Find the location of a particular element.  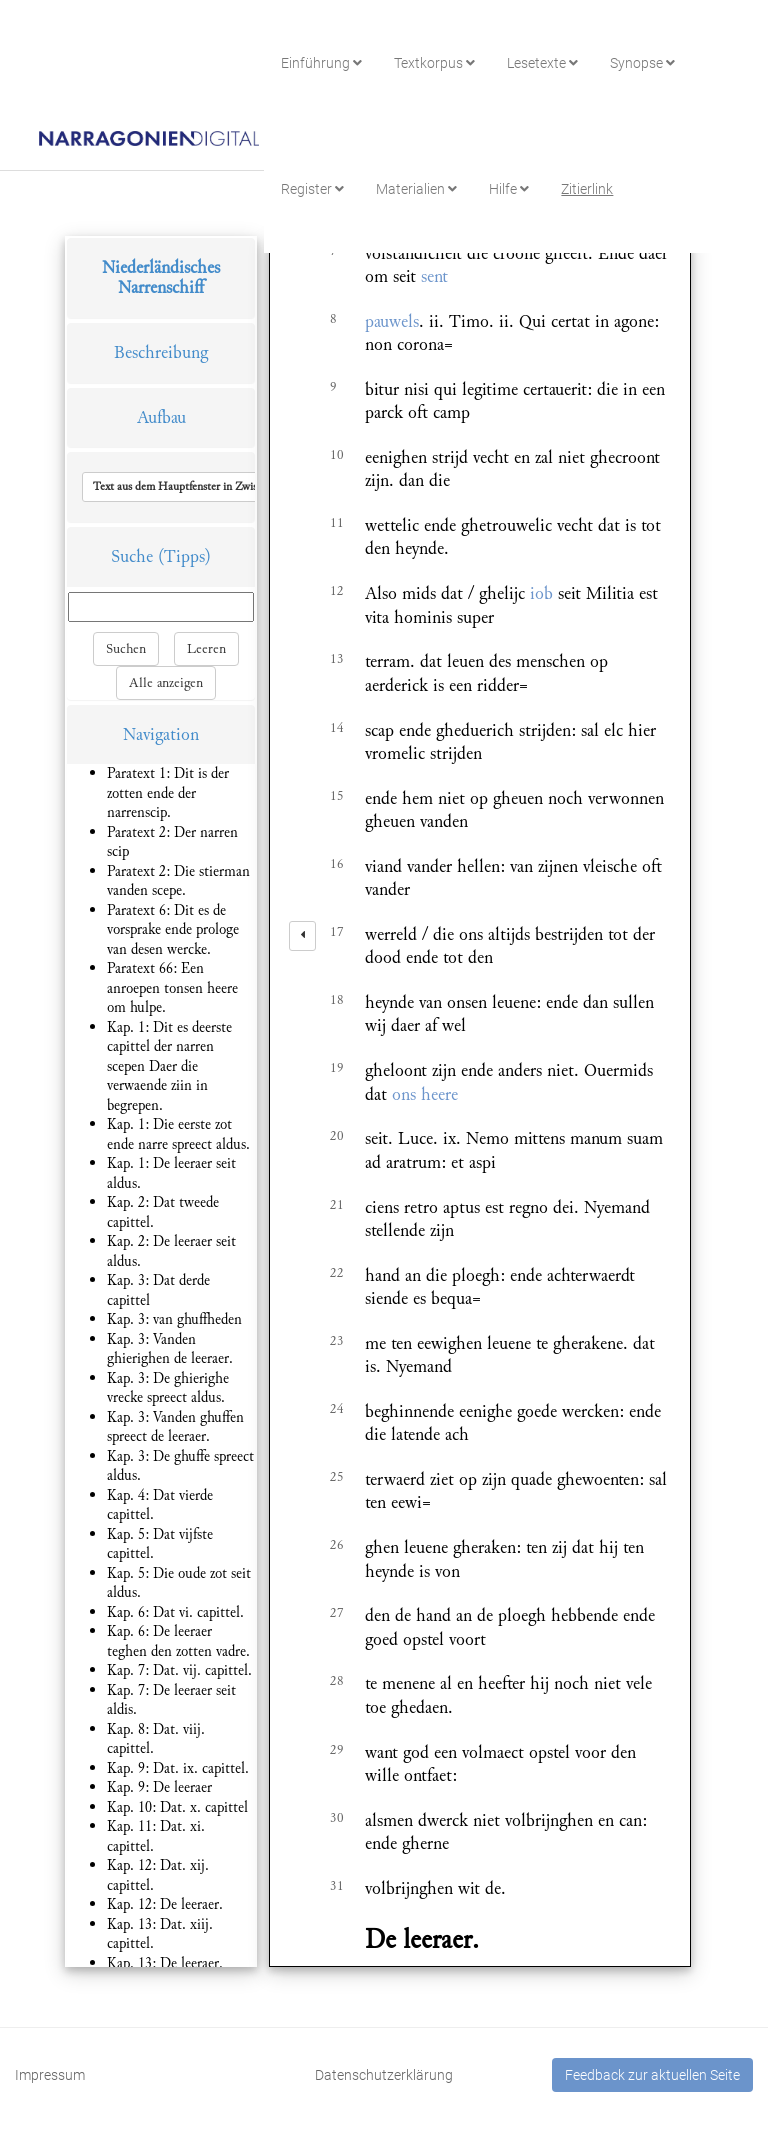

(Tipps) is located at coordinates (184, 556).